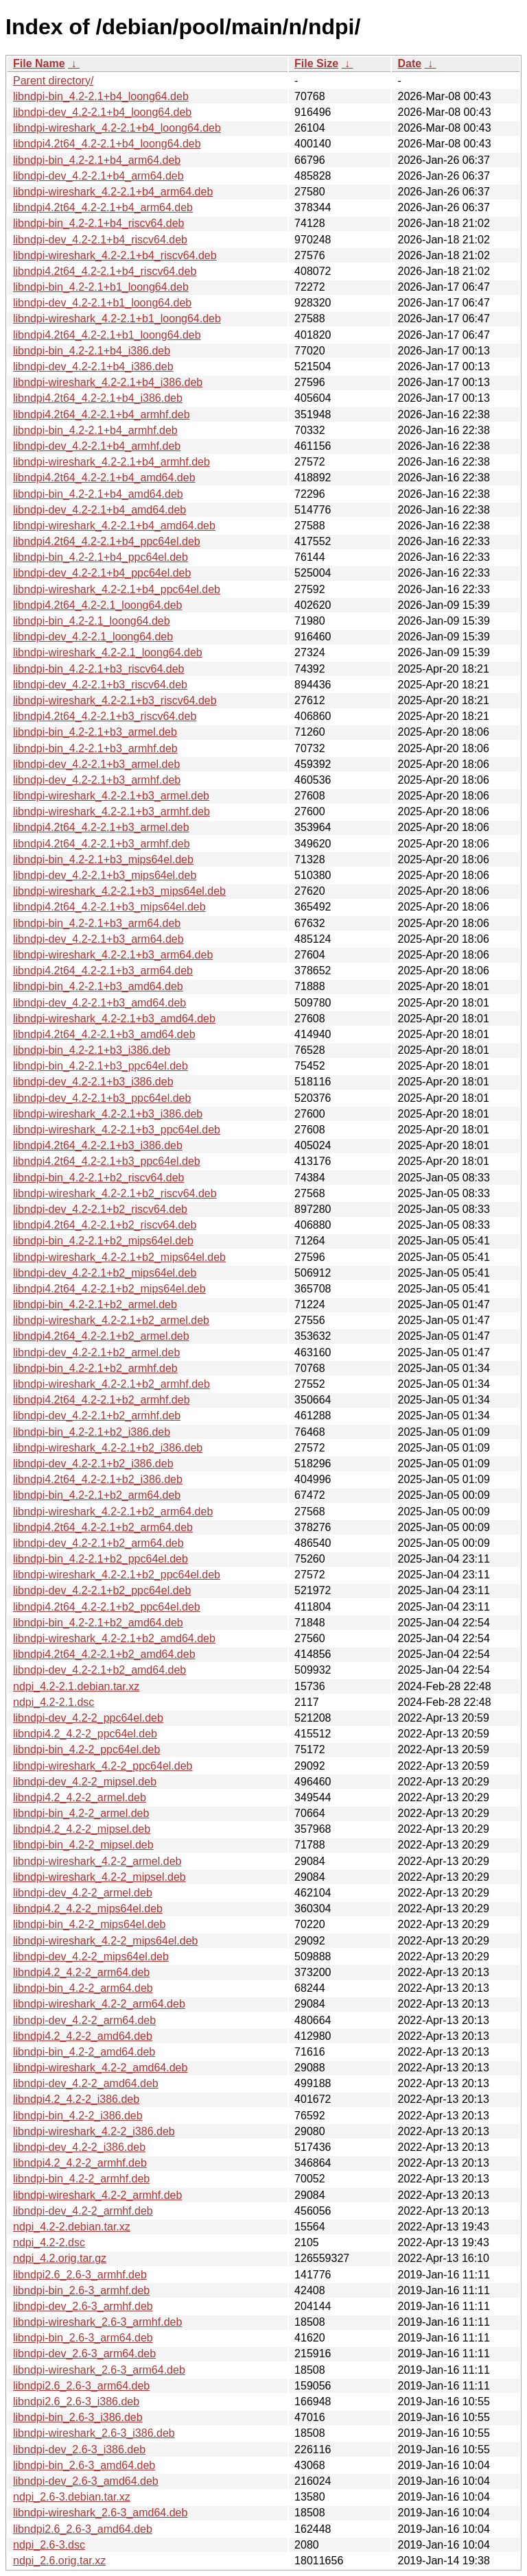 This screenshot has height=2576, width=527. What do you see at coordinates (101, 1336) in the screenshot?
I see `libndpi4.2t64_4.2-2.1+b2_armel.deb` at bounding box center [101, 1336].